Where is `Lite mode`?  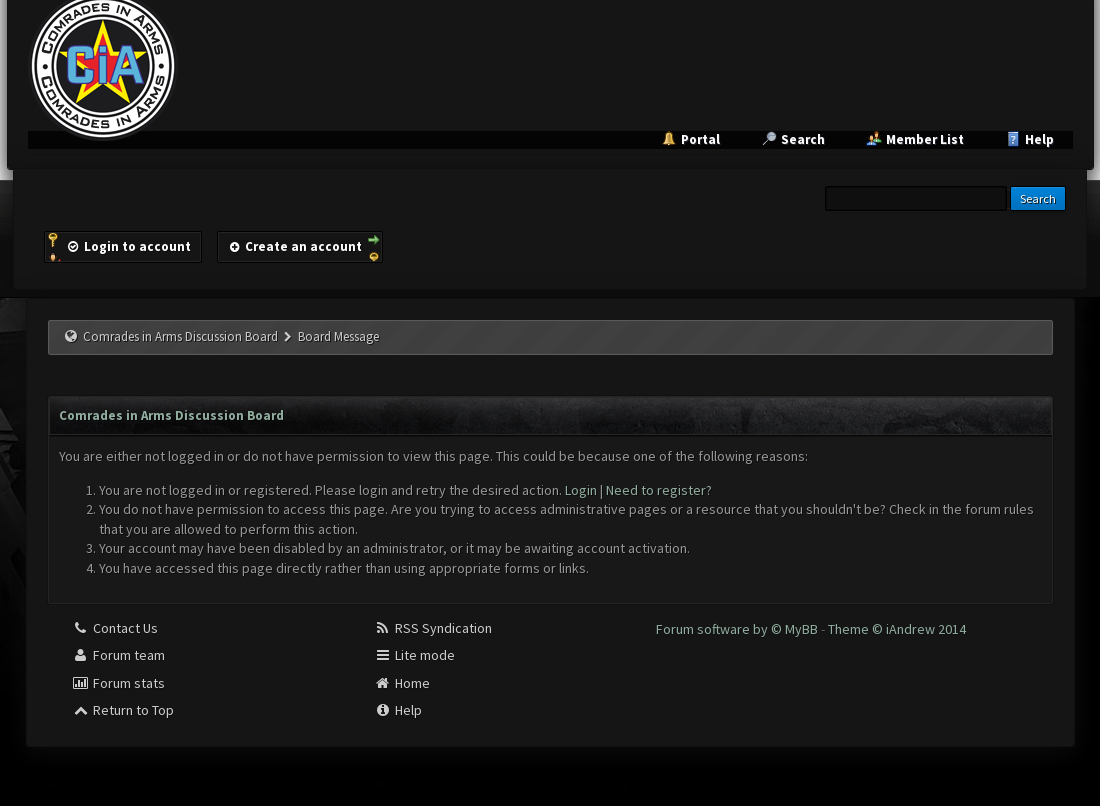
Lite mode is located at coordinates (414, 655).